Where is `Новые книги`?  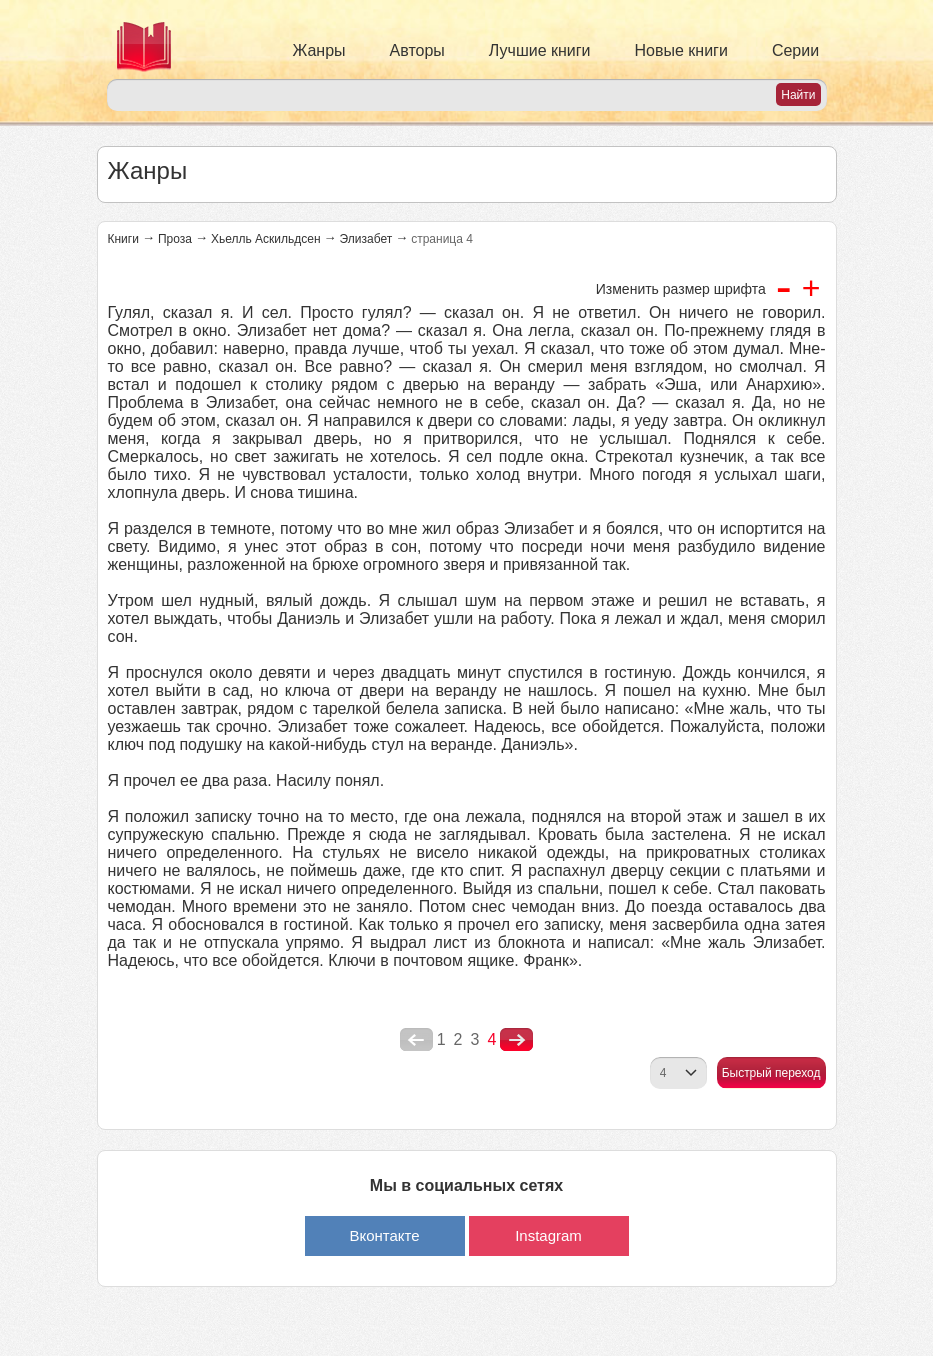 Новые книги is located at coordinates (681, 50).